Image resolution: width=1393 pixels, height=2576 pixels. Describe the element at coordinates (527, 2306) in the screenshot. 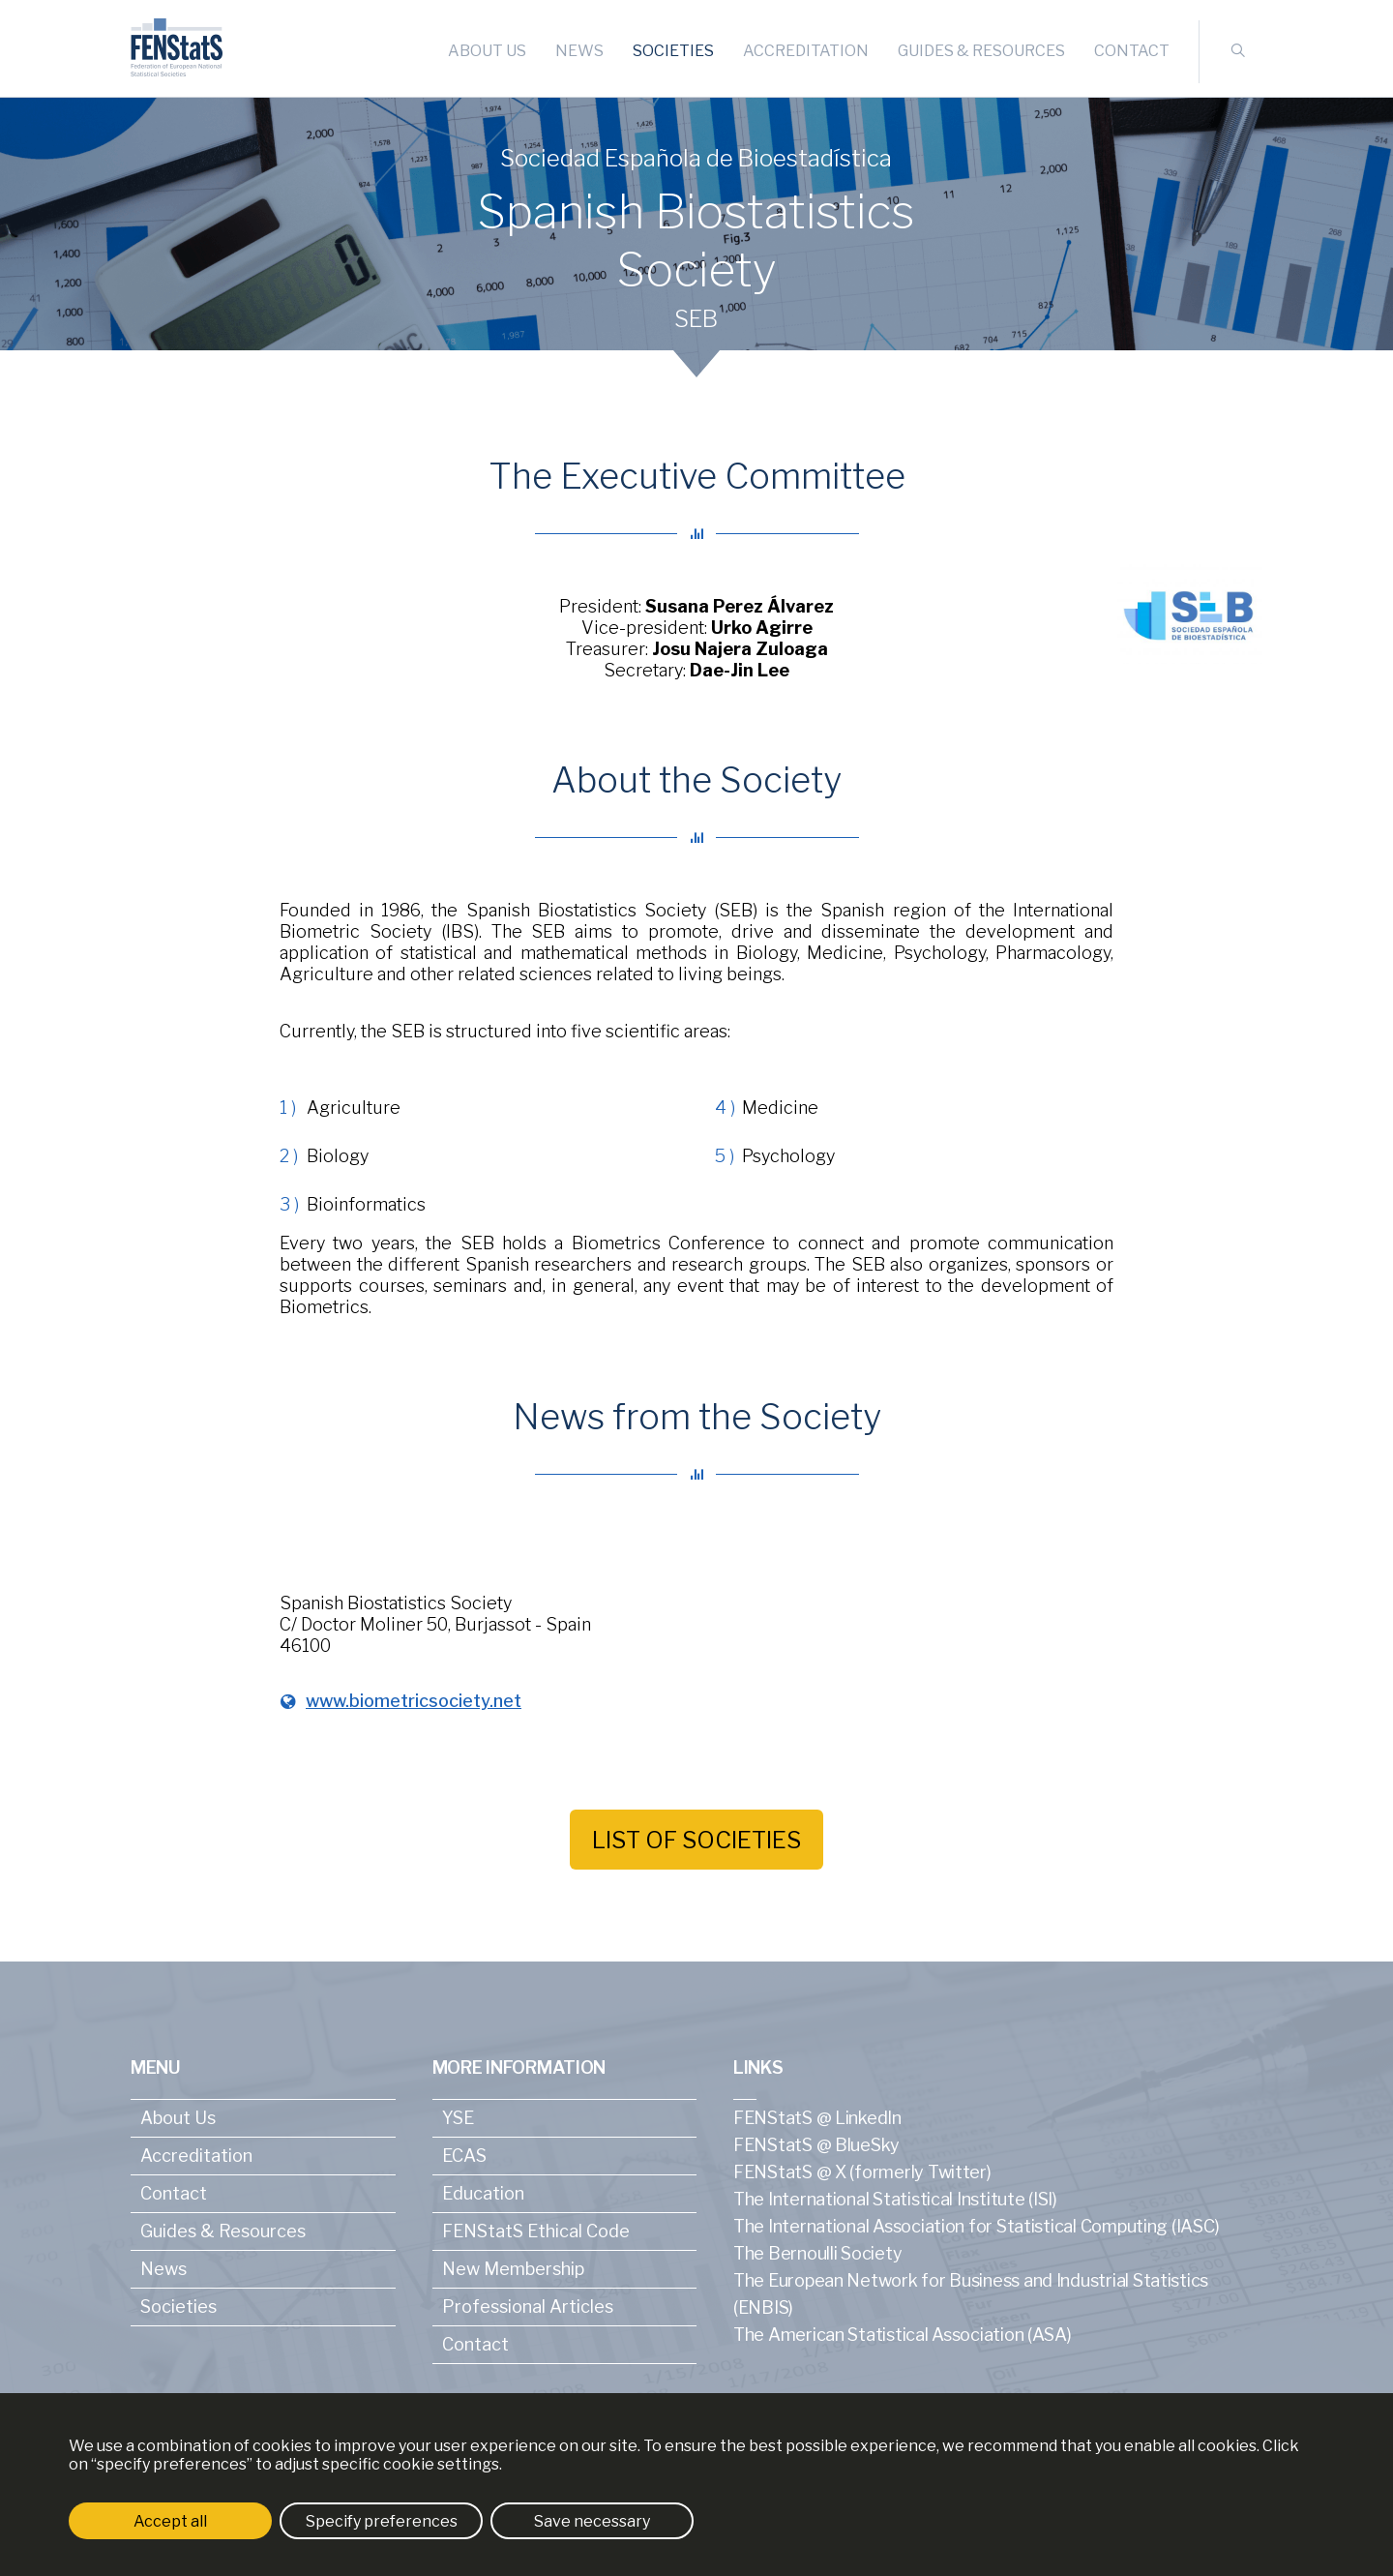

I see `Professional Articles` at that location.